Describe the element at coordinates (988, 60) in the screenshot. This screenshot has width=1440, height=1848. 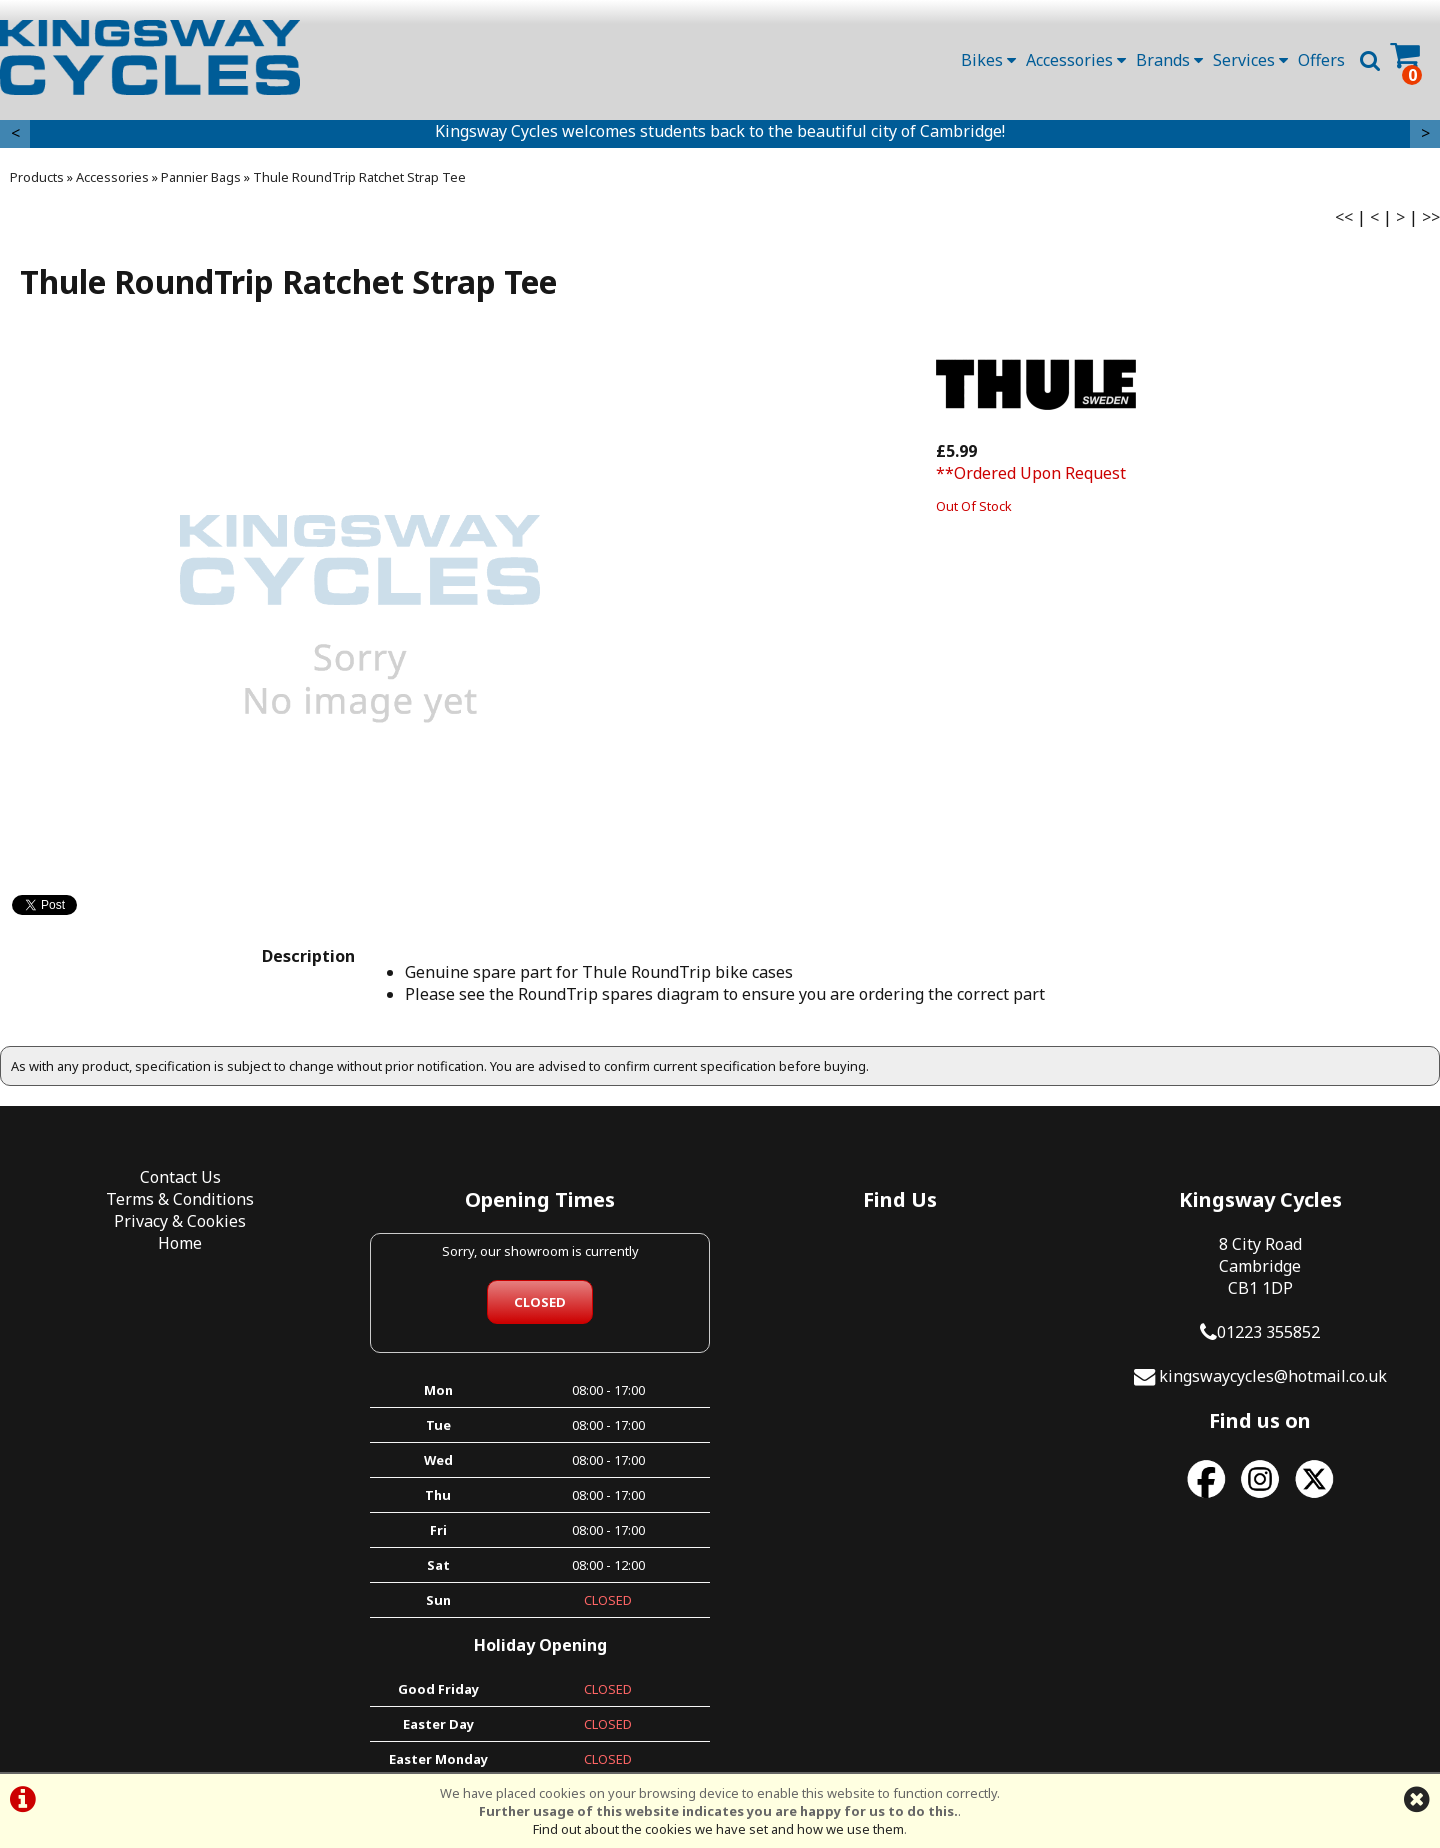
I see `Bikes` at that location.